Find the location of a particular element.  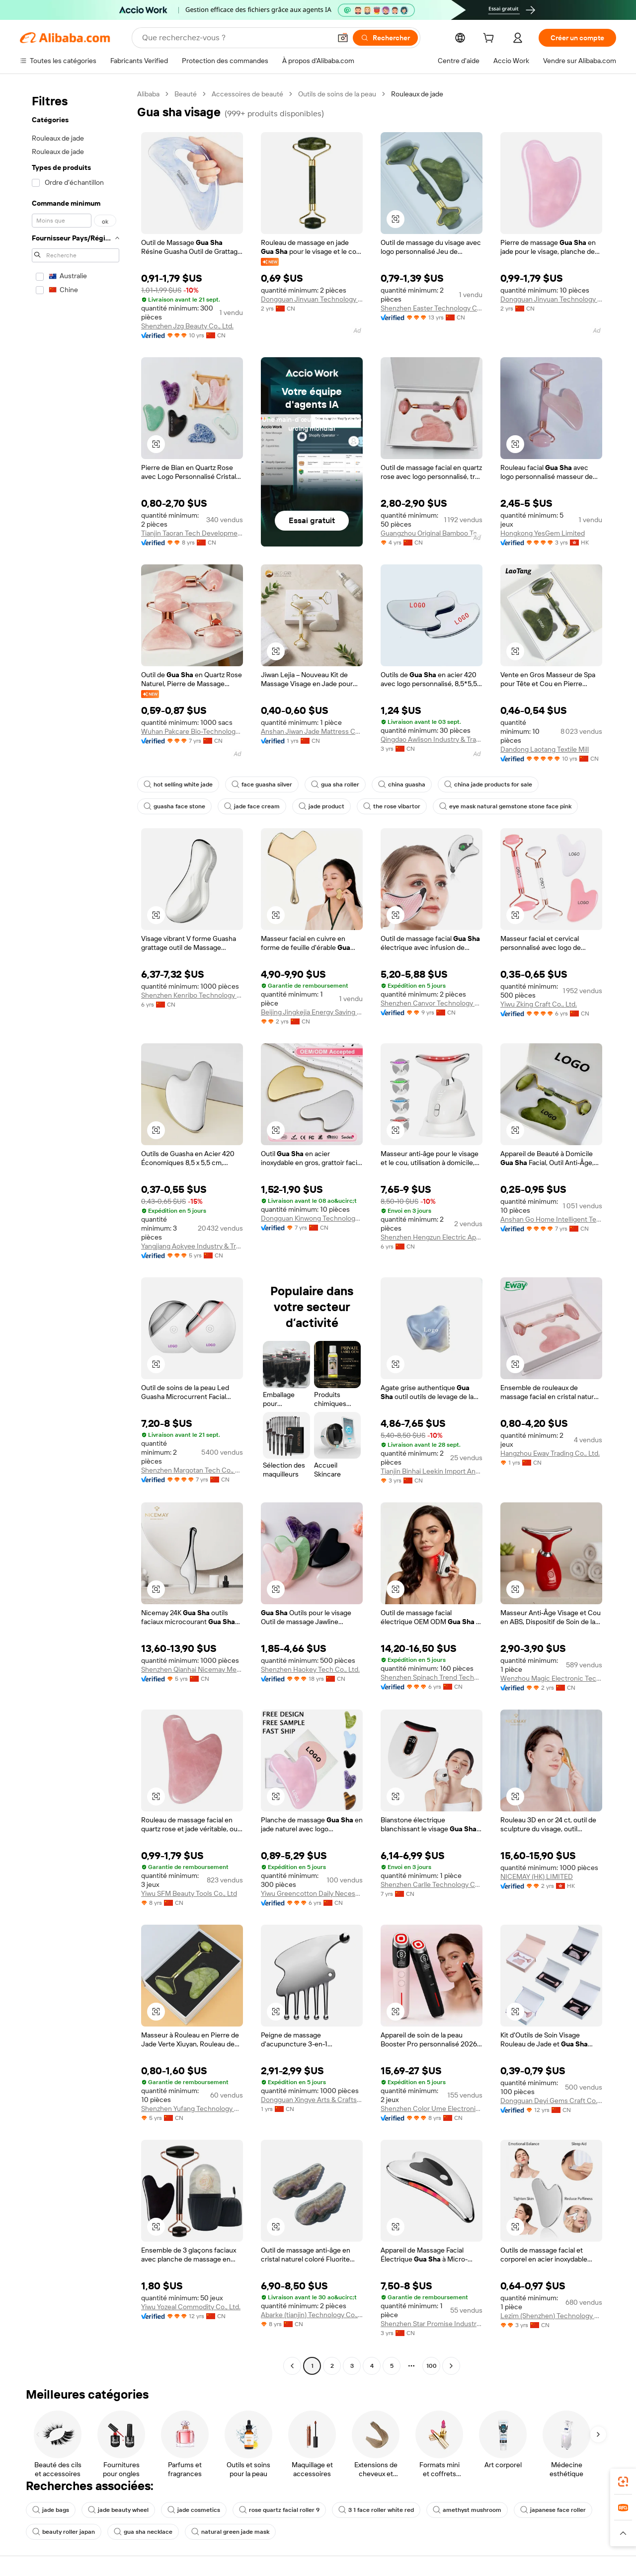

Dandong Laotang Textile Mill is located at coordinates (544, 749).